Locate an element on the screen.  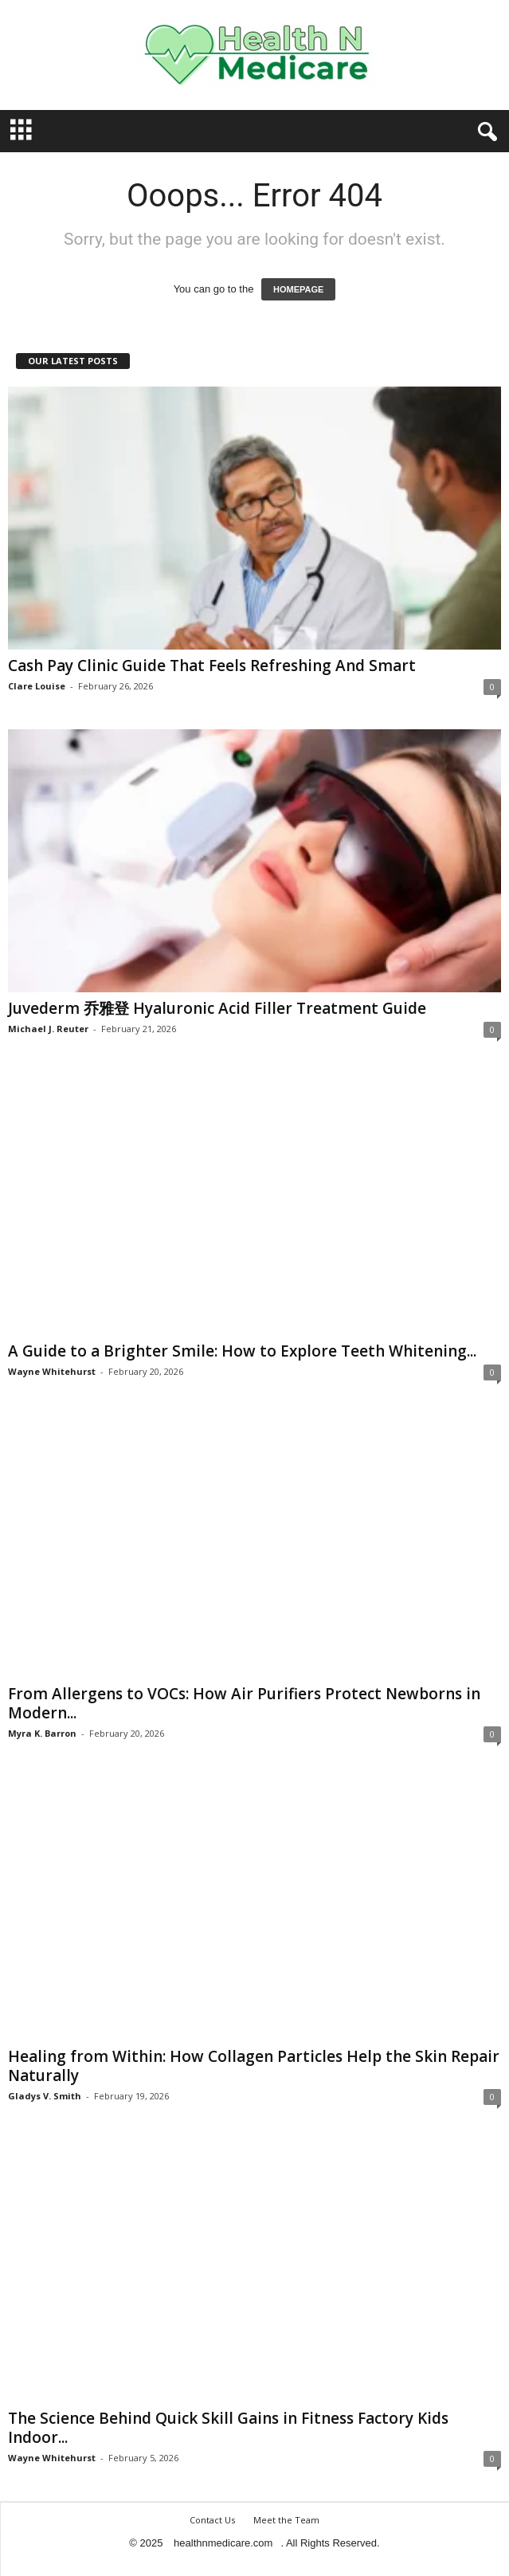
Myra K. Barron is located at coordinates (42, 1733).